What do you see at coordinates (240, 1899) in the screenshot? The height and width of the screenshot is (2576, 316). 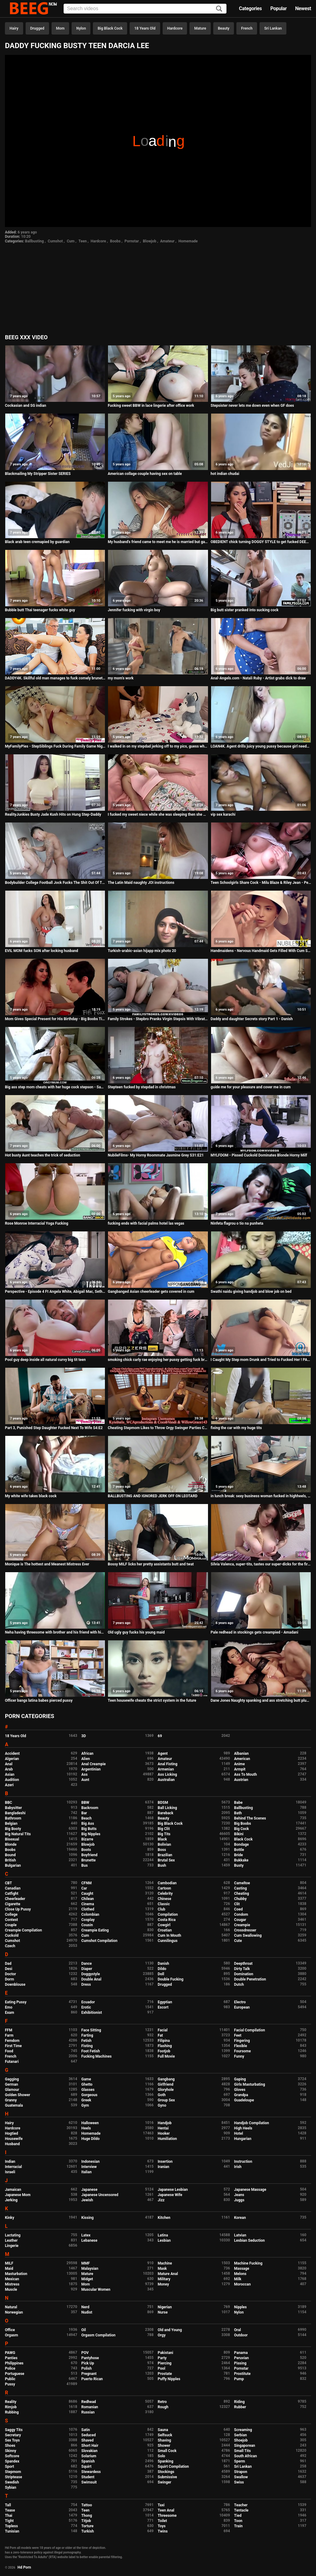 I see `Chubby` at bounding box center [240, 1899].